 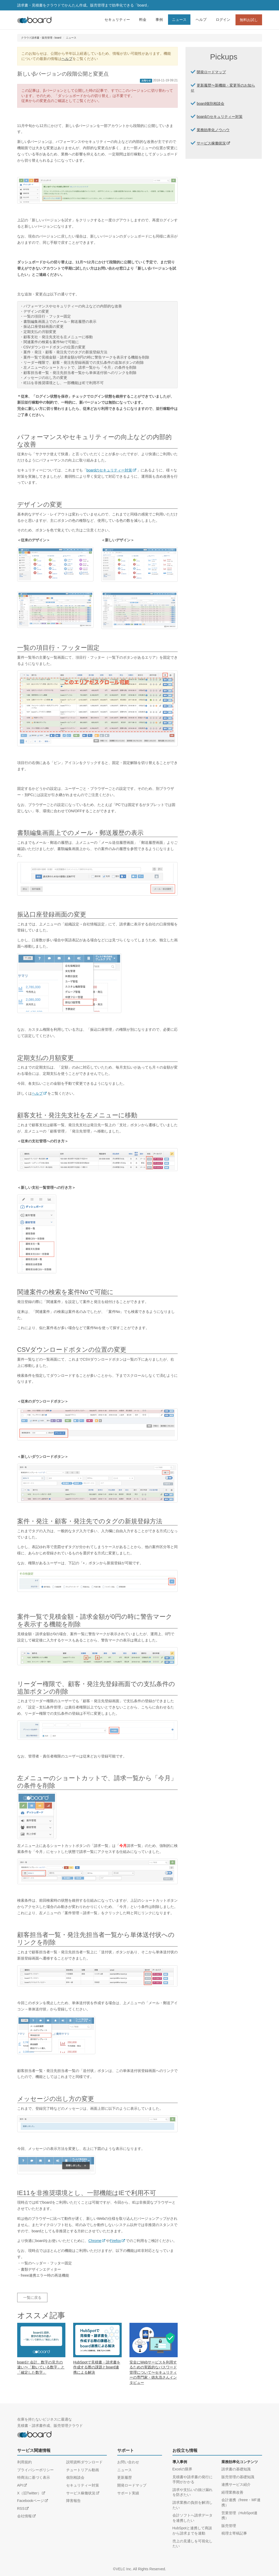 I want to click on 販売管理の基礎知識, so click(x=237, y=2477).